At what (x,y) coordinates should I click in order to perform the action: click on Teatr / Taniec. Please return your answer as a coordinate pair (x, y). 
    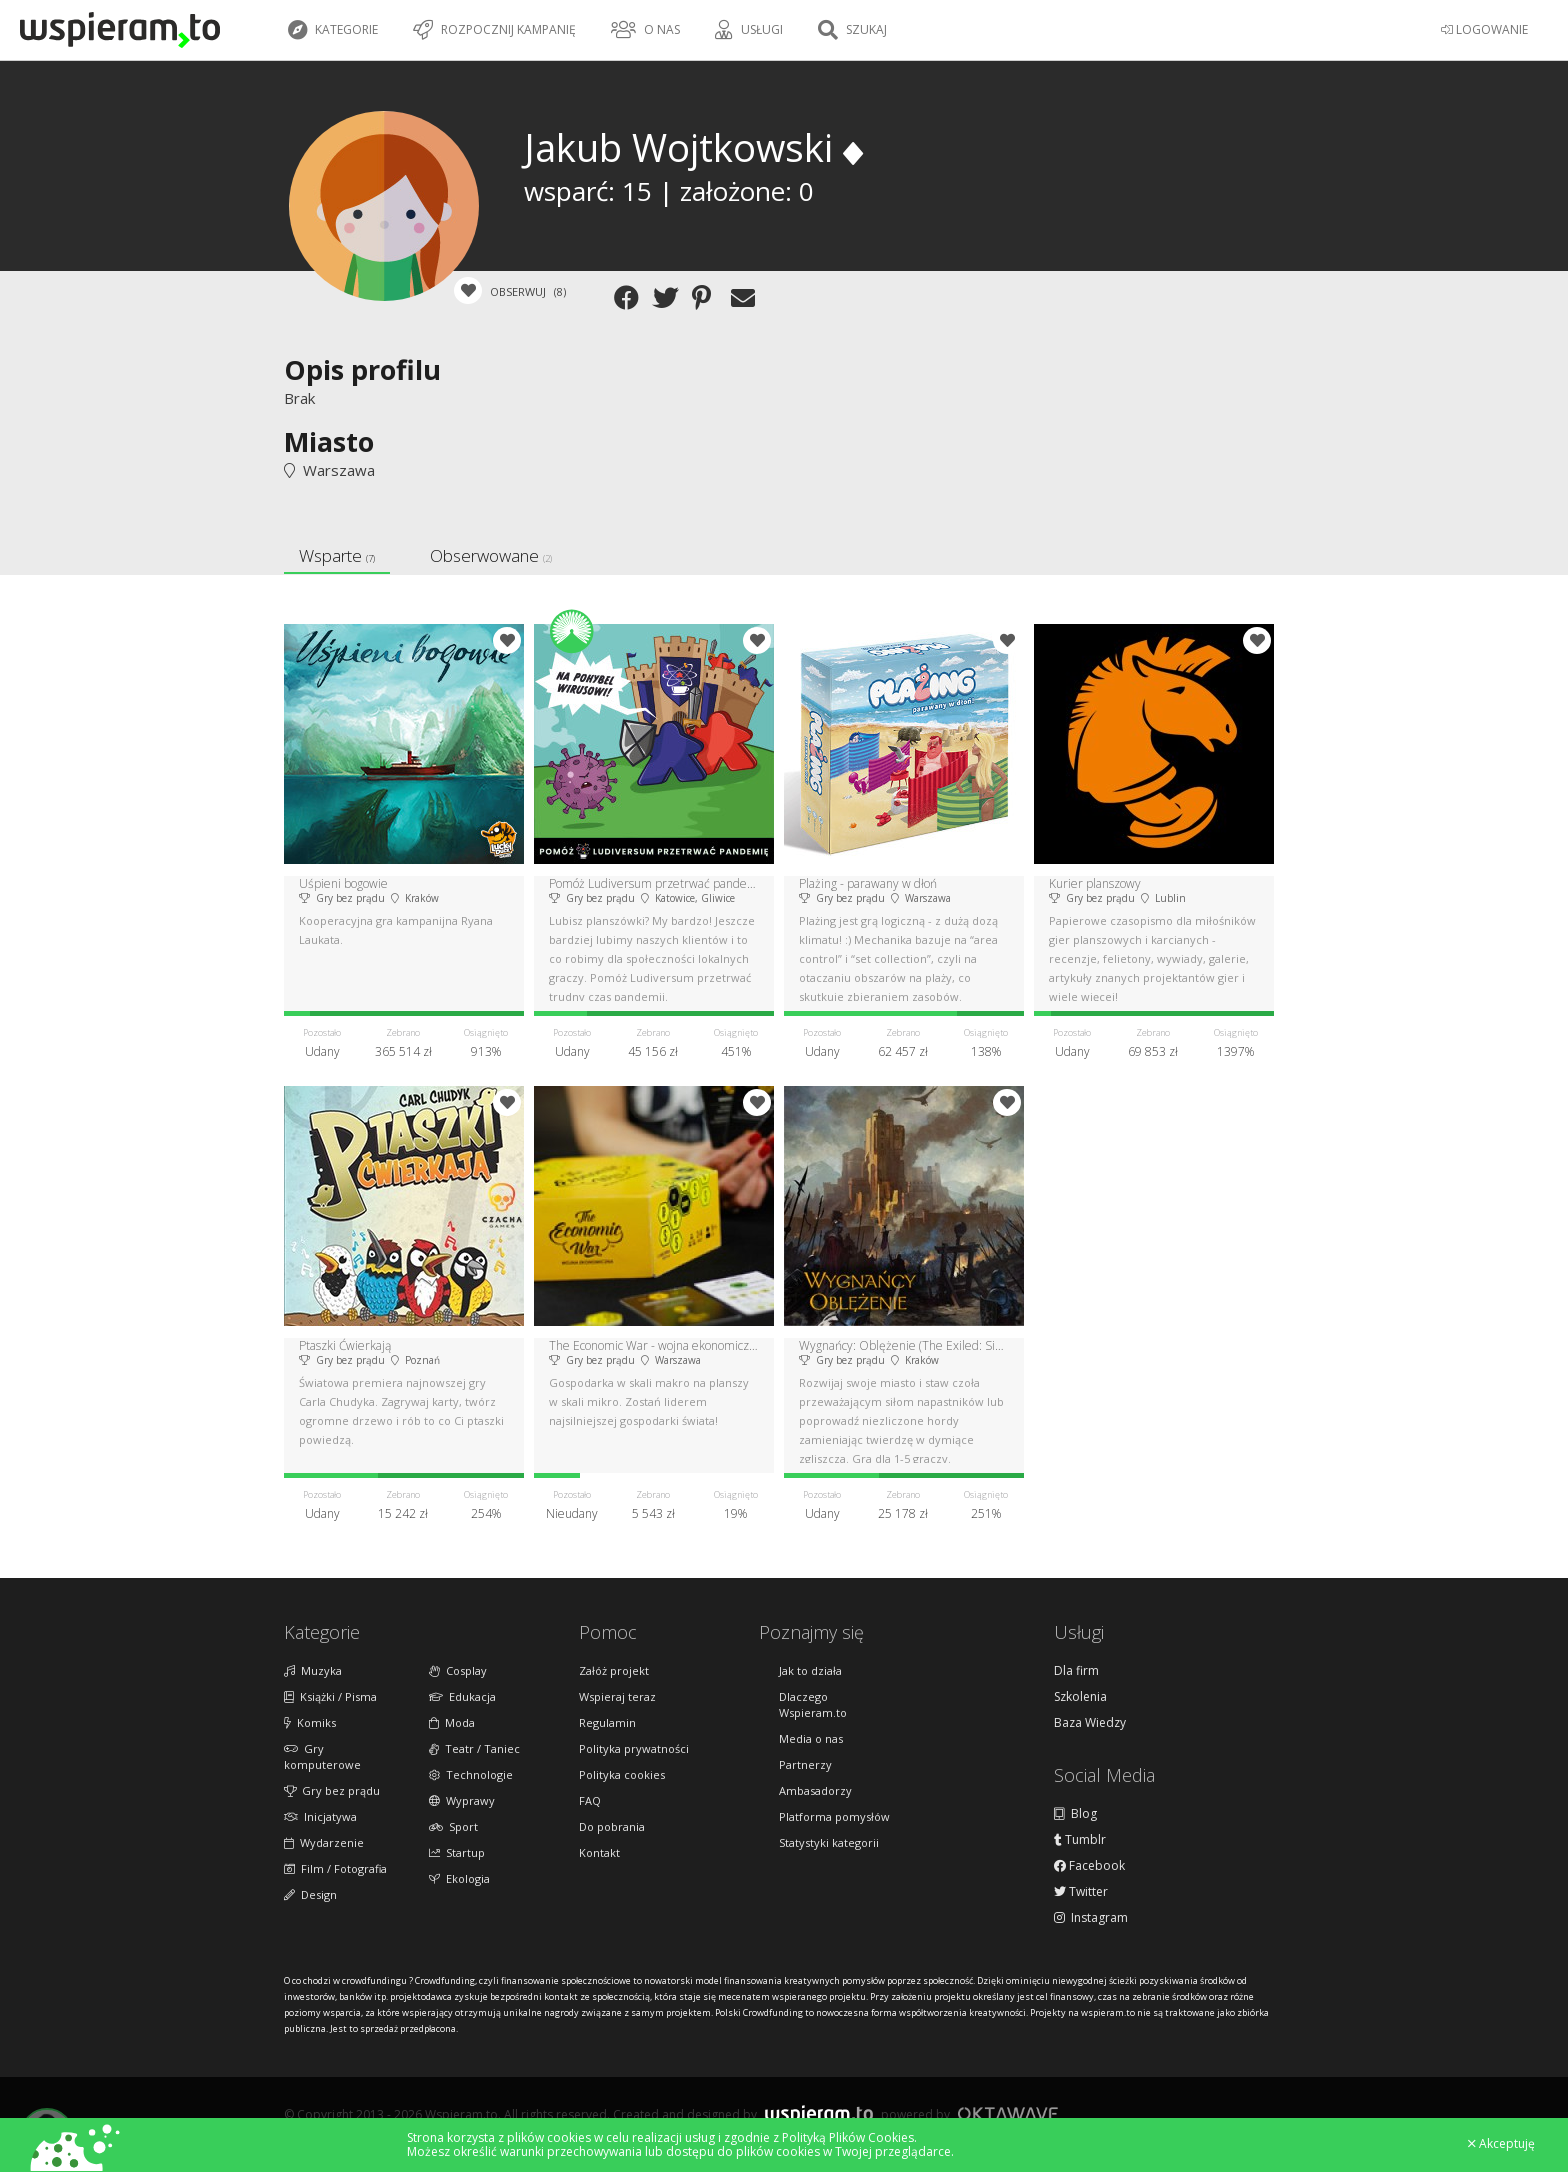
    Looking at the image, I should click on (474, 1748).